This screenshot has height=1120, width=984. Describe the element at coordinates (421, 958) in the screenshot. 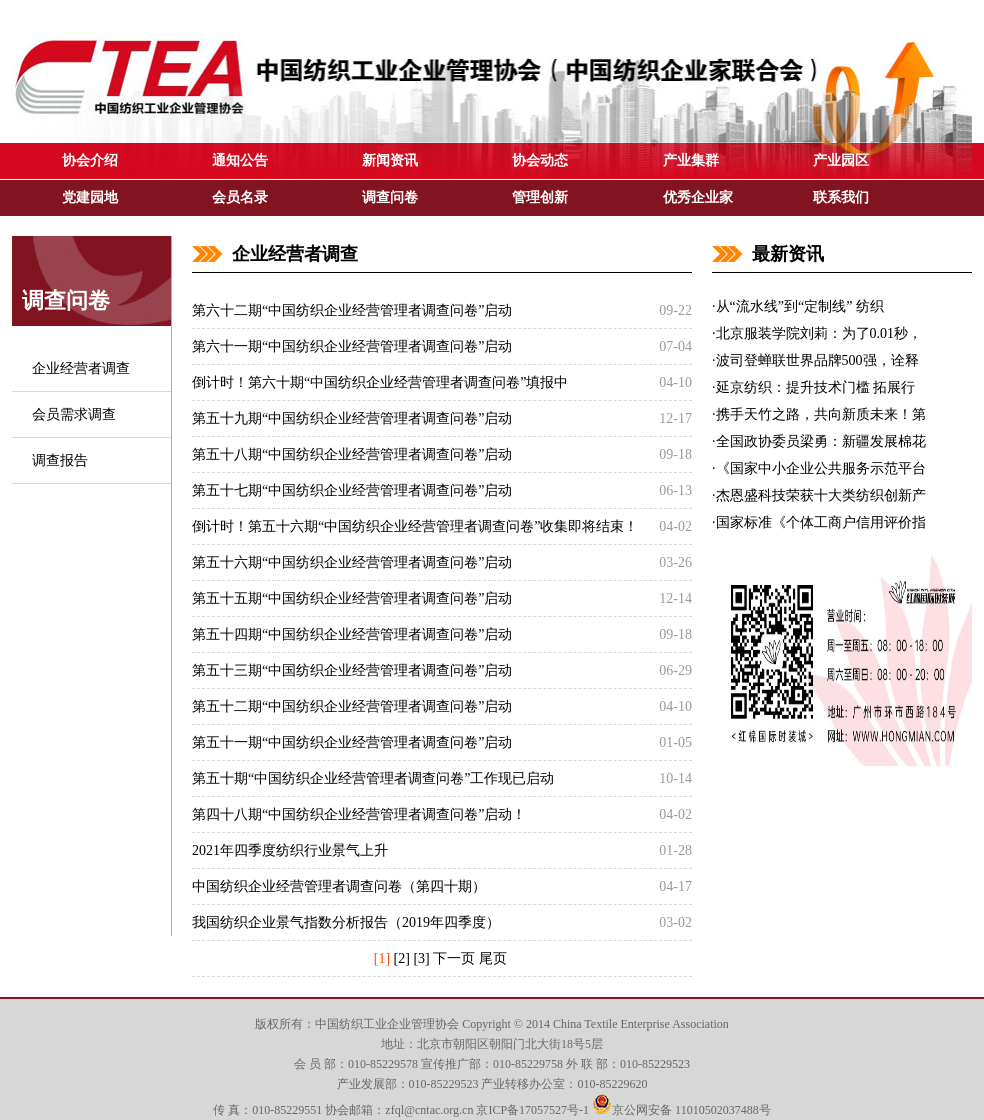

I see `[3]` at that location.